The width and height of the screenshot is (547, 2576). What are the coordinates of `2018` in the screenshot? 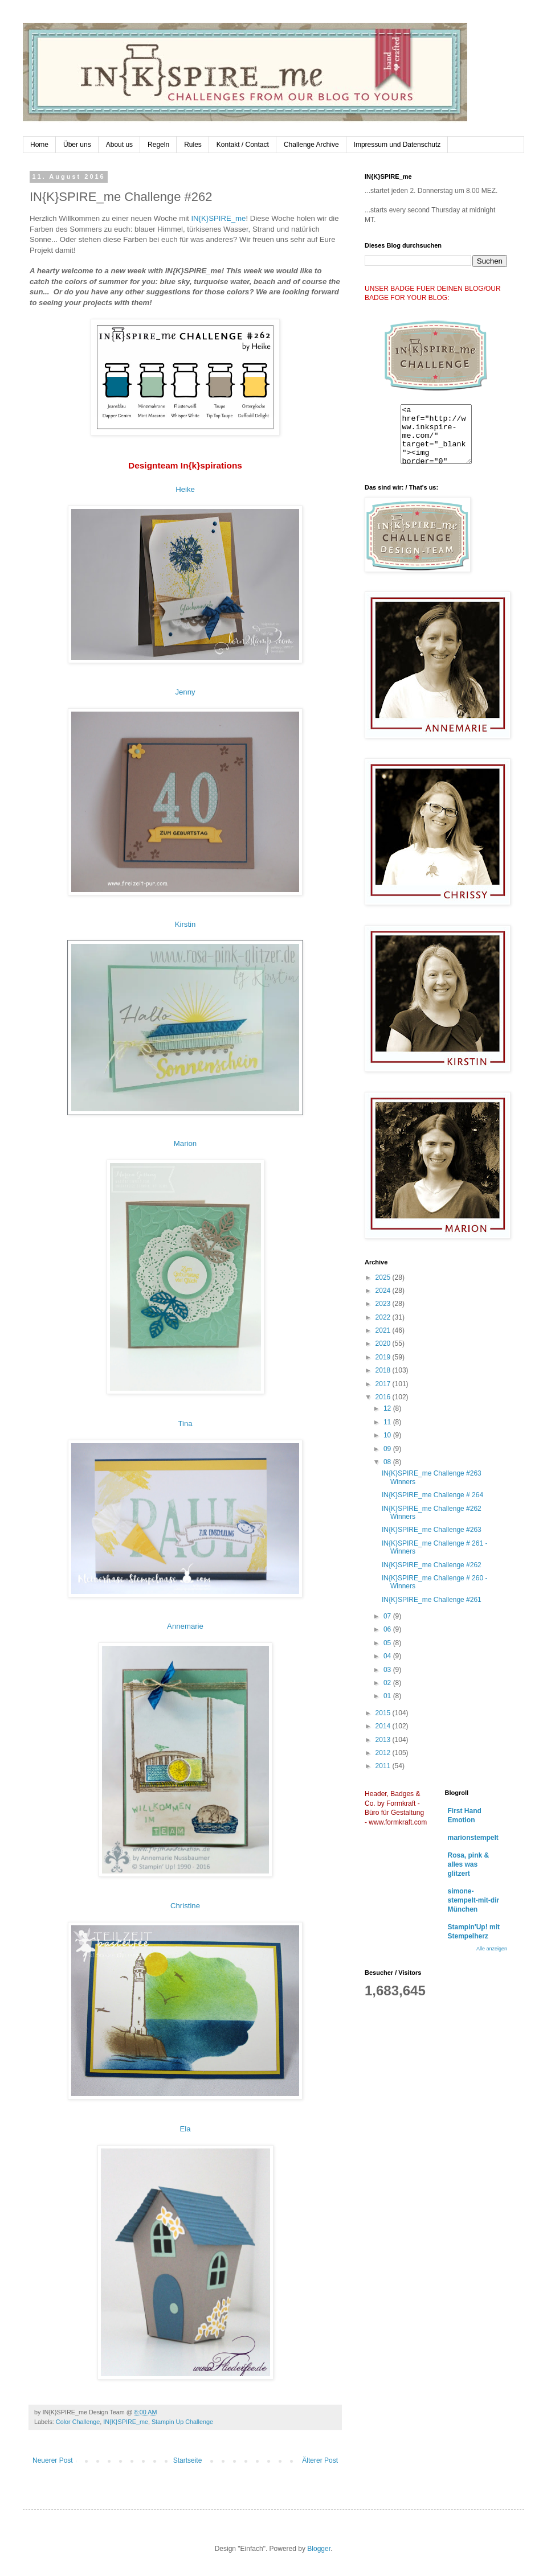 It's located at (384, 1370).